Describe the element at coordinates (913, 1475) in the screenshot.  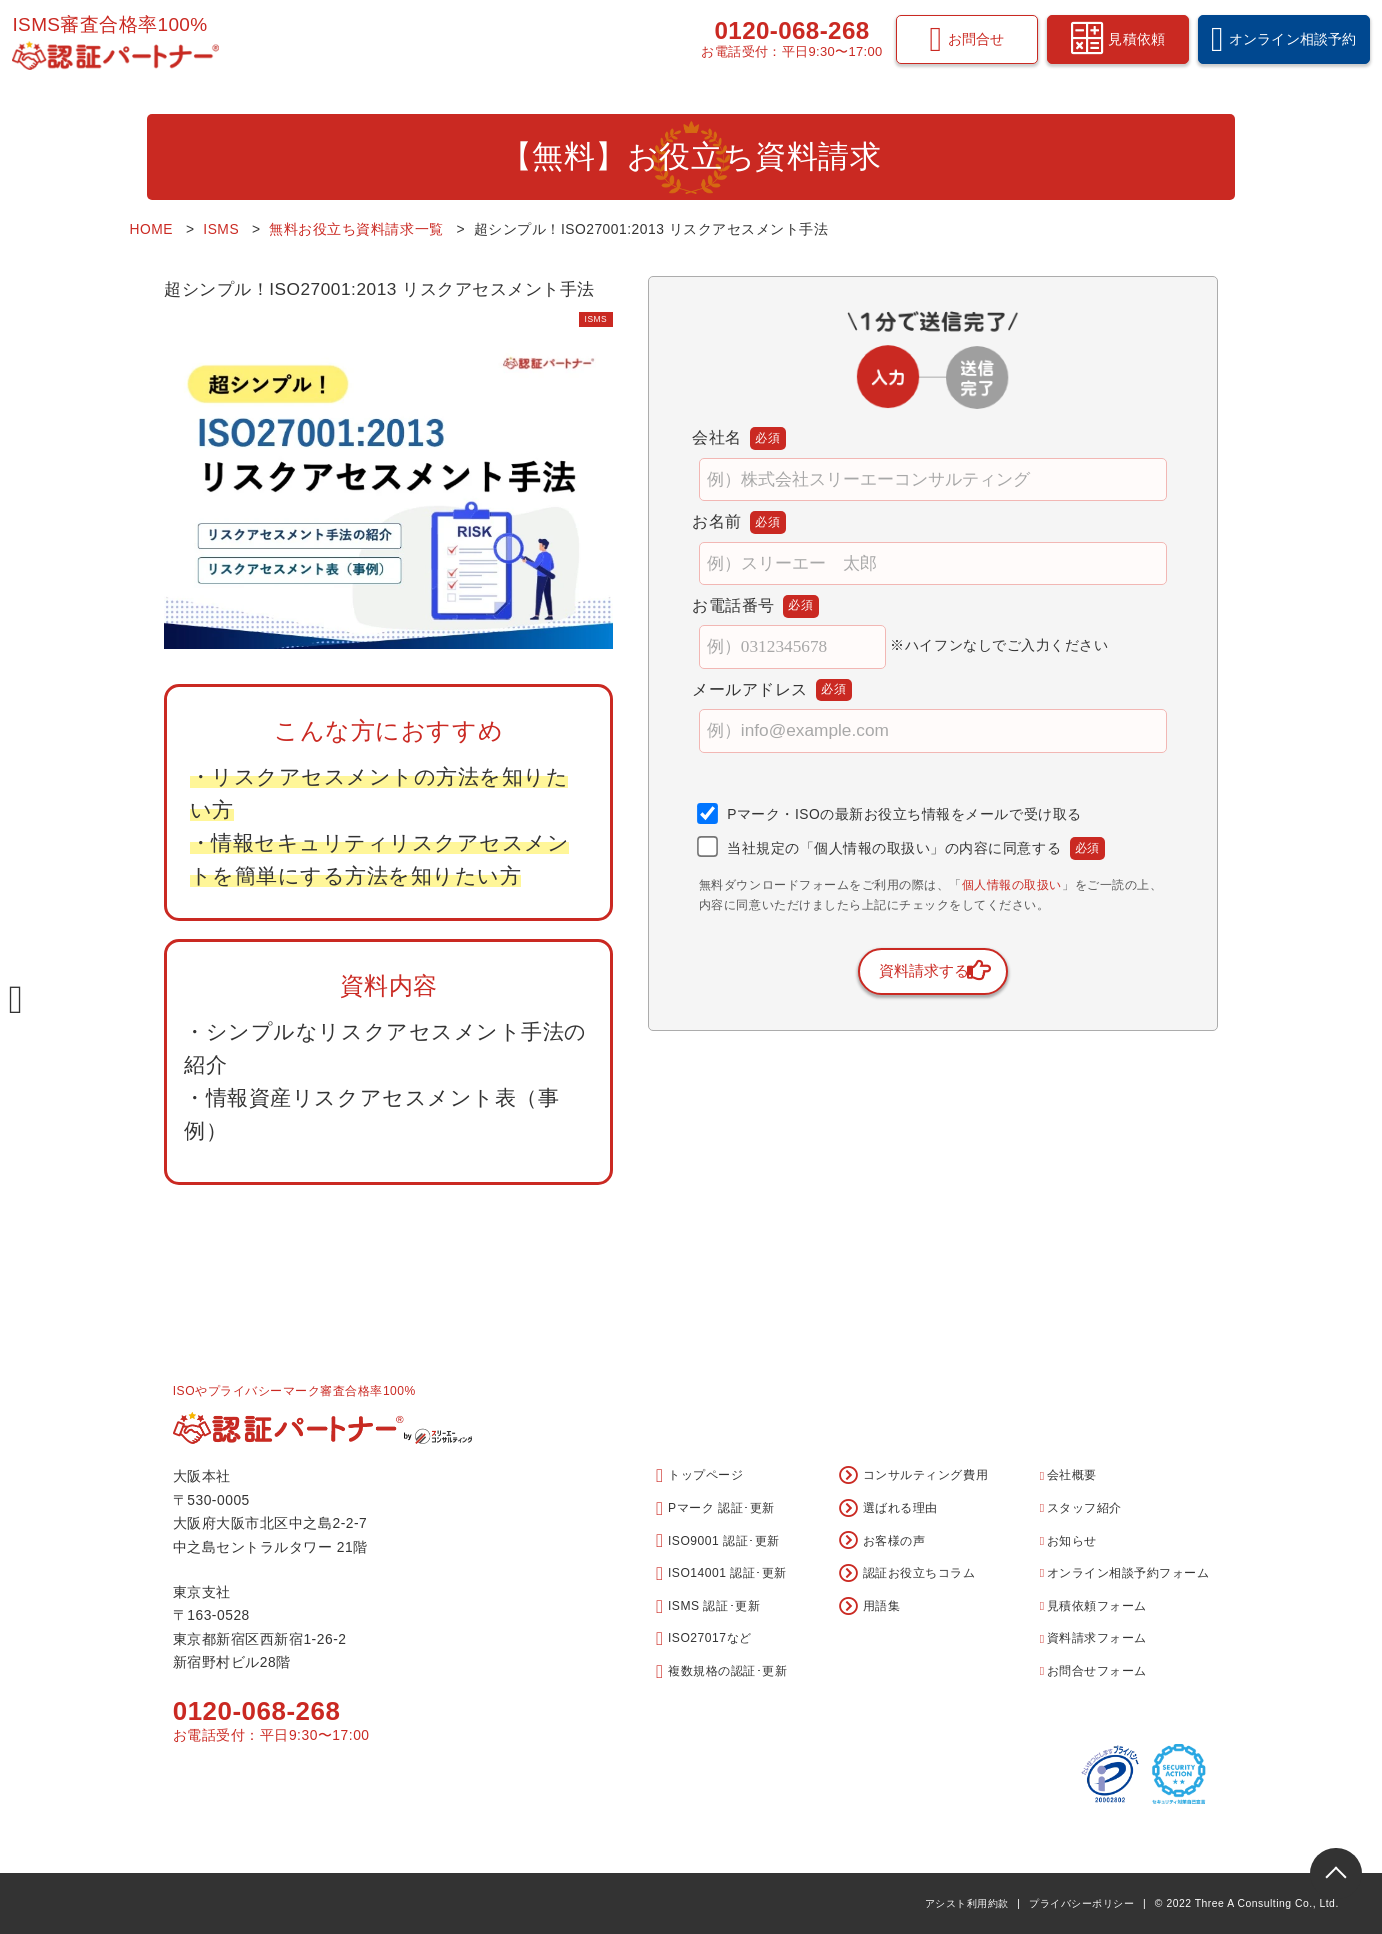
I see `コンサルティング費用` at that location.